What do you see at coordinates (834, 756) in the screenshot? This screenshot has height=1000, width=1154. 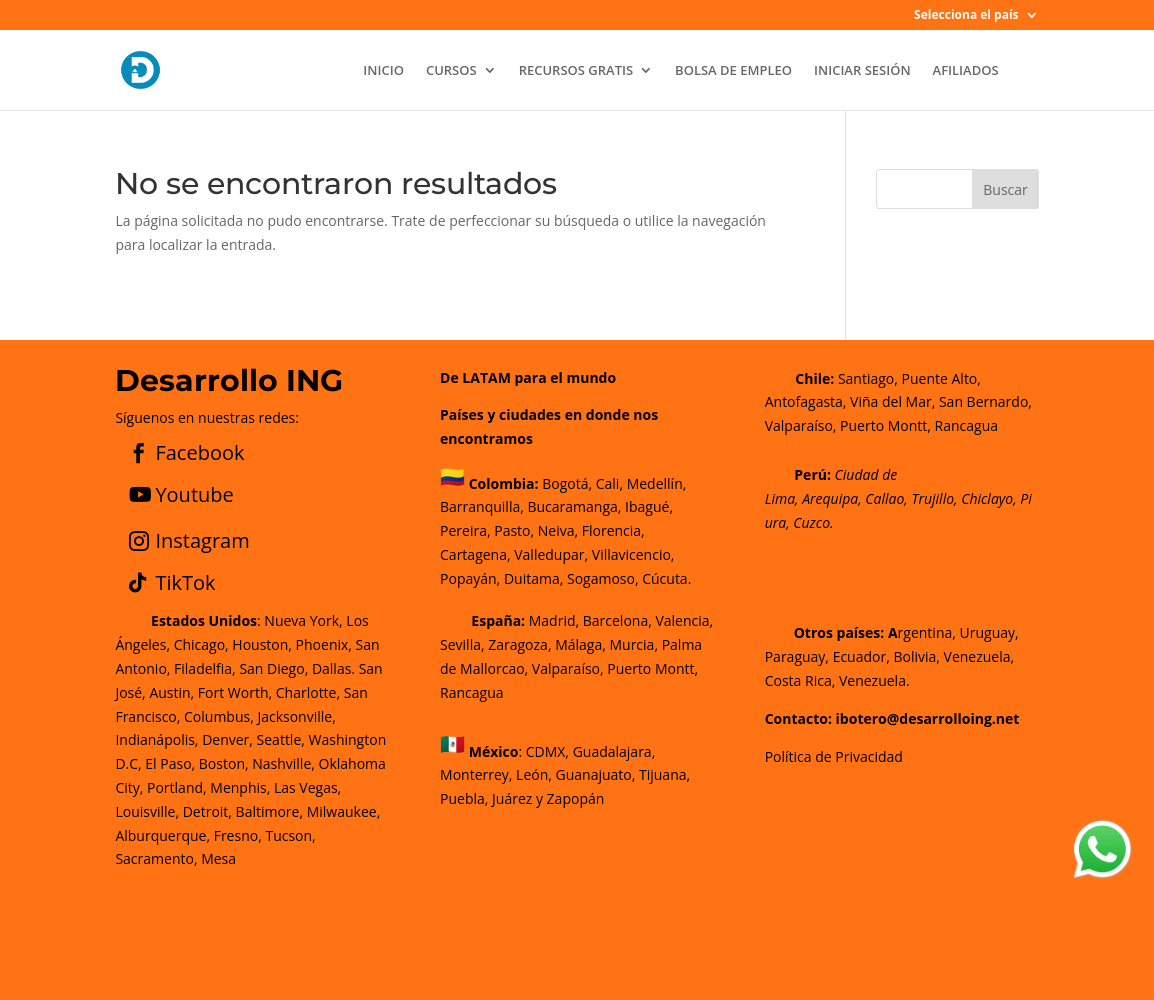 I see `Política de Privacidad` at bounding box center [834, 756].